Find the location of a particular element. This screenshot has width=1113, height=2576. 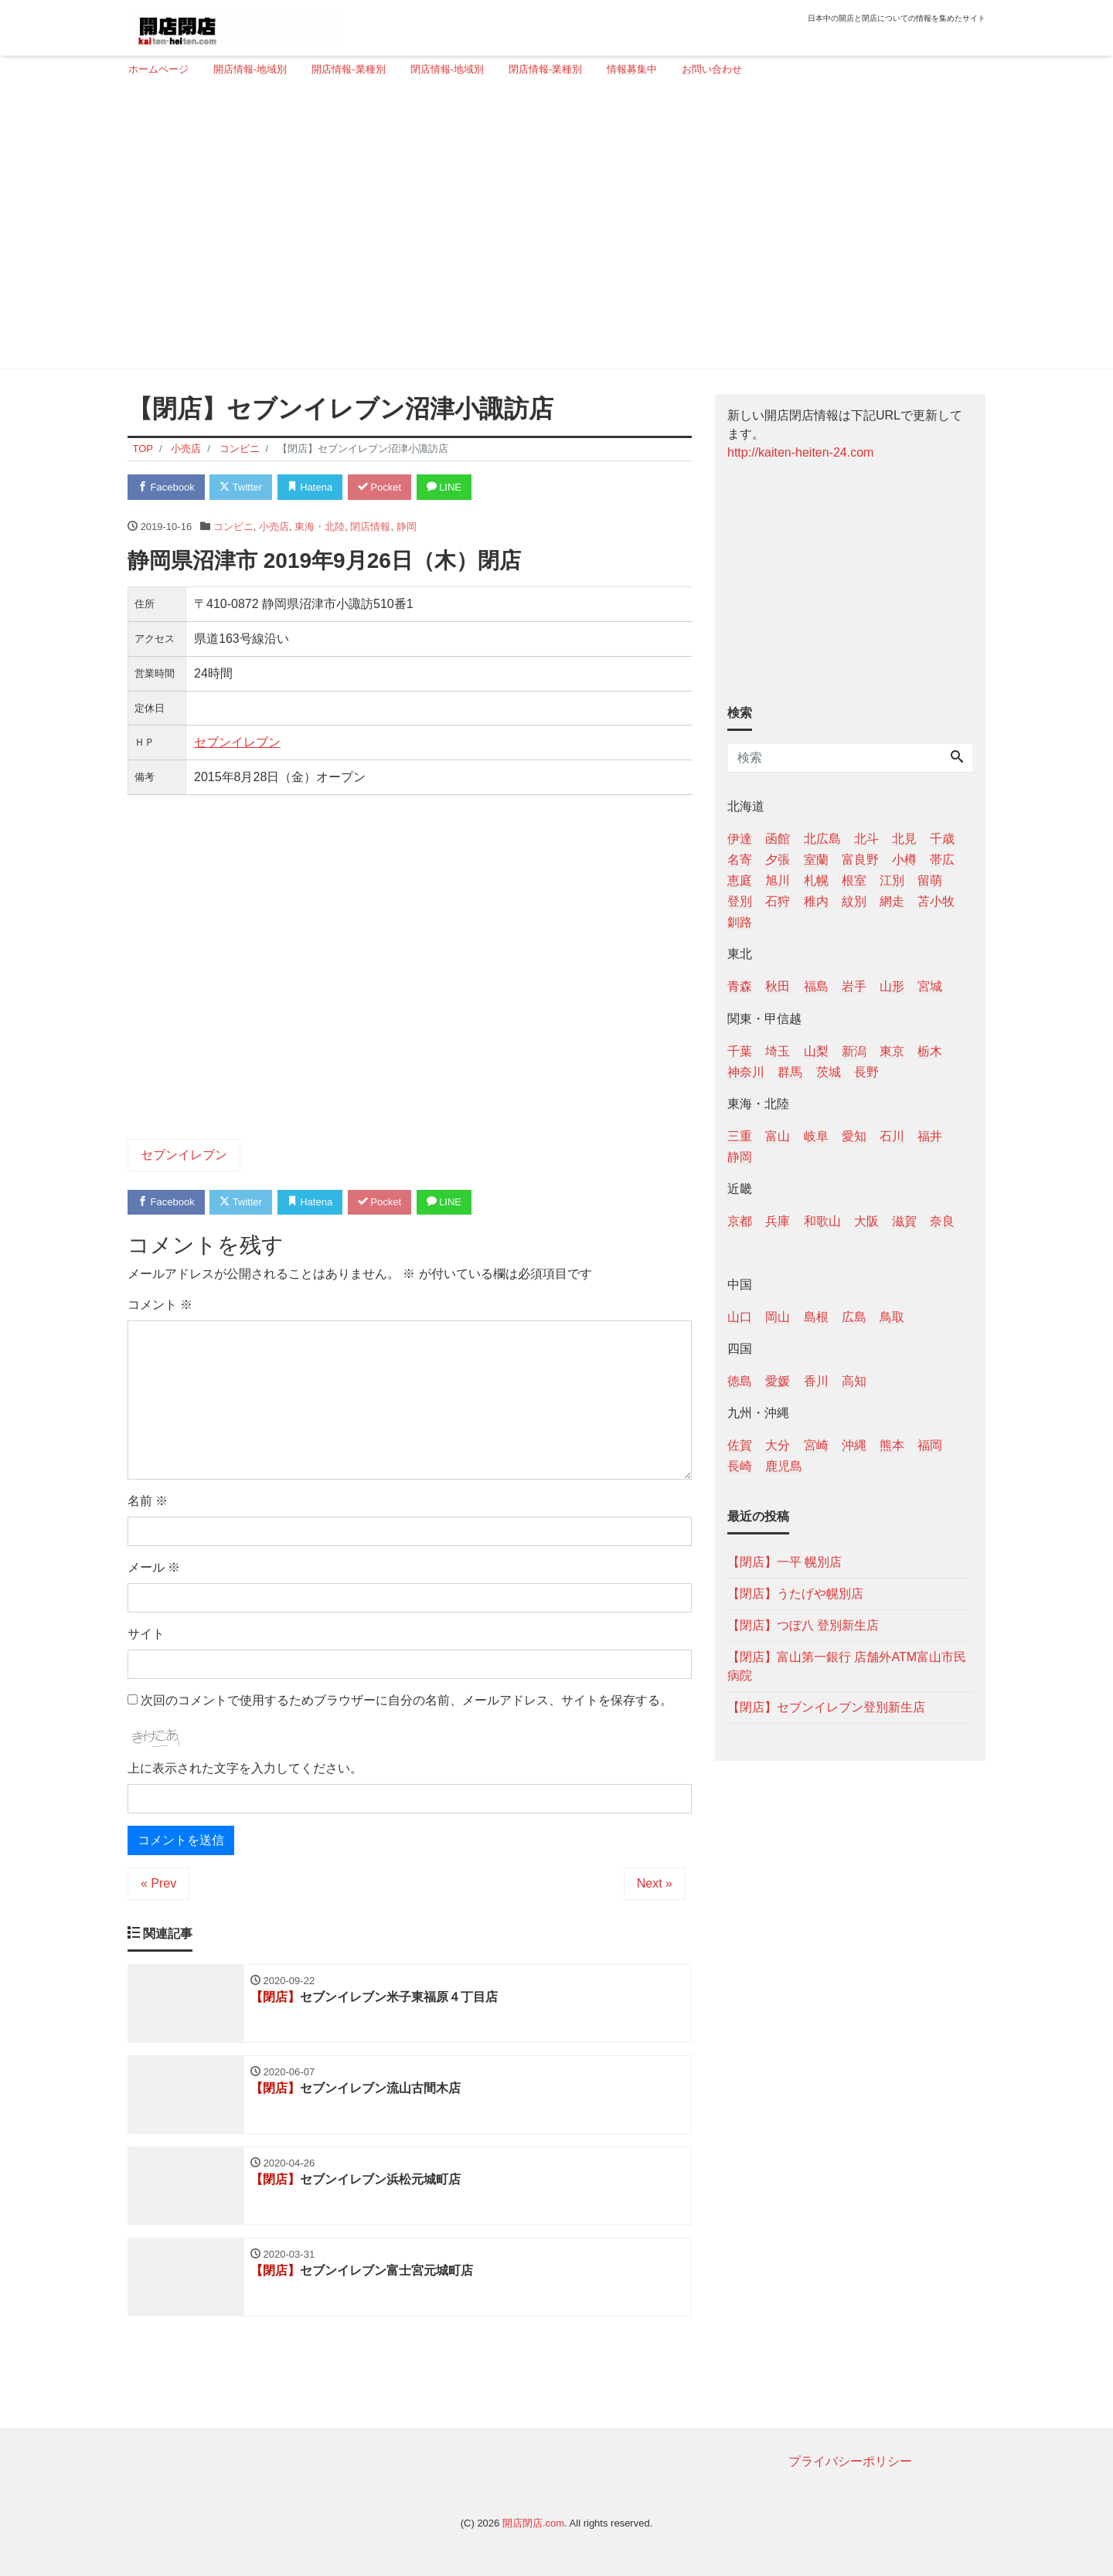

【閉店】富山第一銀行 店舗外ATM富山市民病院 is located at coordinates (846, 1666).